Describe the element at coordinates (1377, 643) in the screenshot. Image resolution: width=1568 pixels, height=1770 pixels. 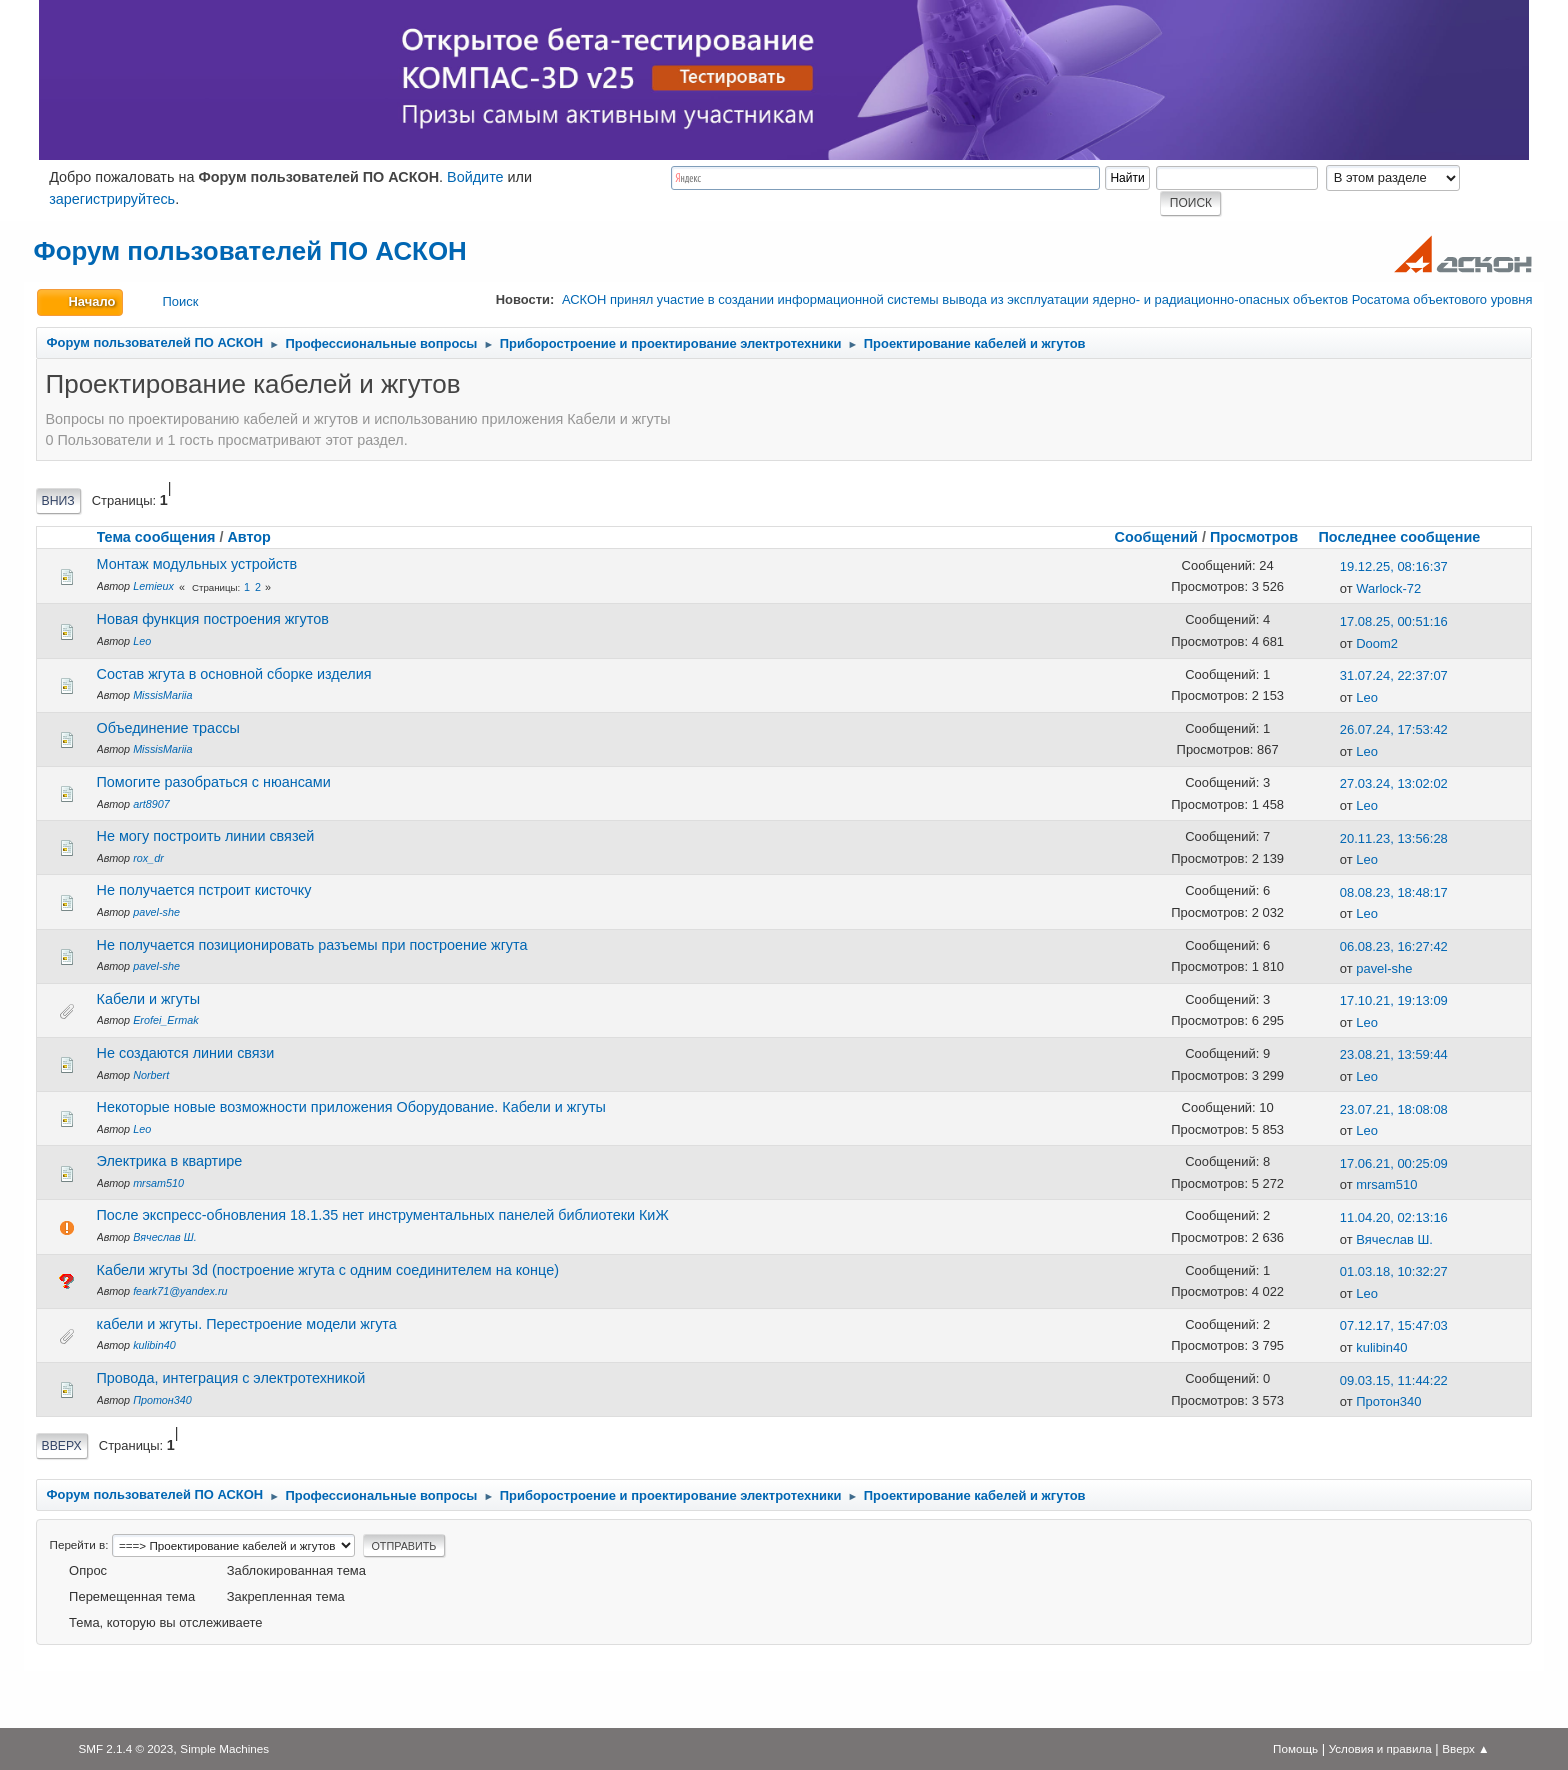
I see `Doom2` at that location.